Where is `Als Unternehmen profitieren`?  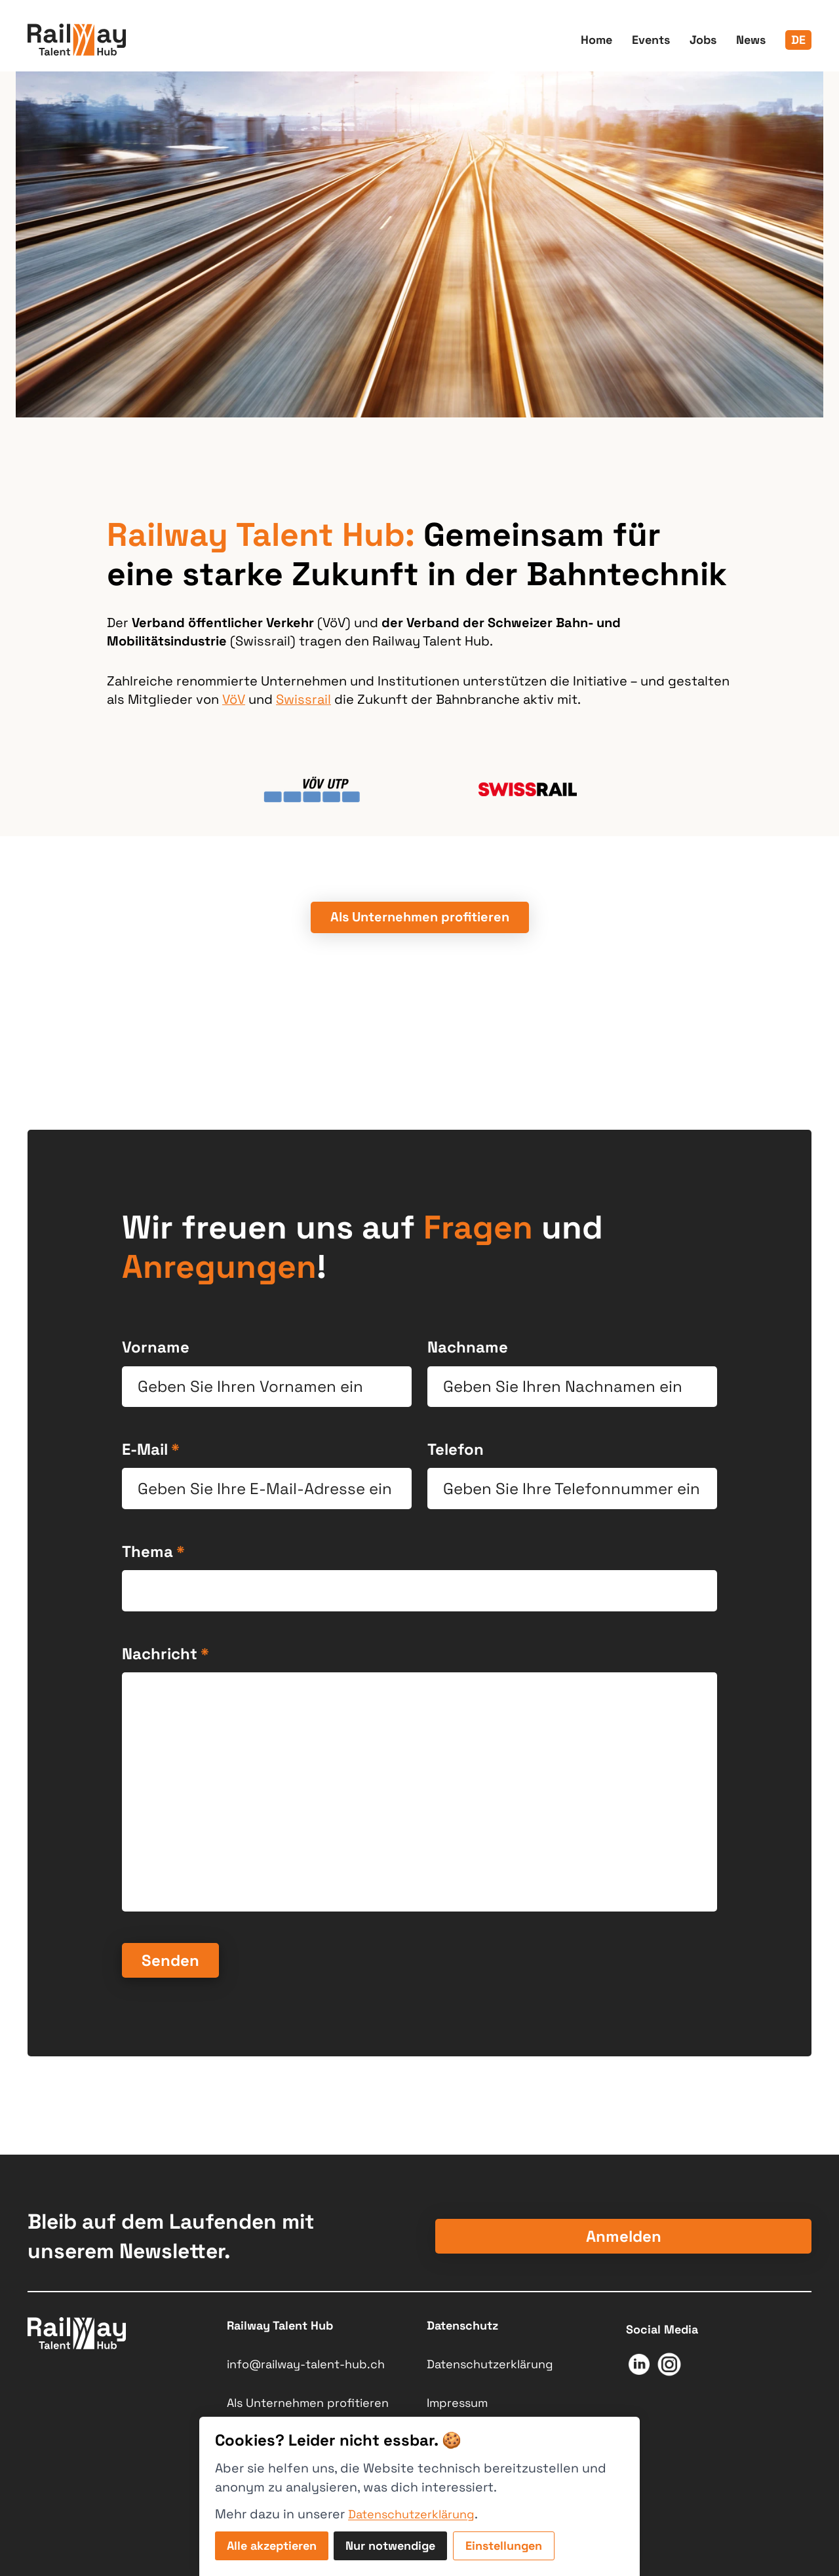 Als Unternehmen profitieren is located at coordinates (308, 2402).